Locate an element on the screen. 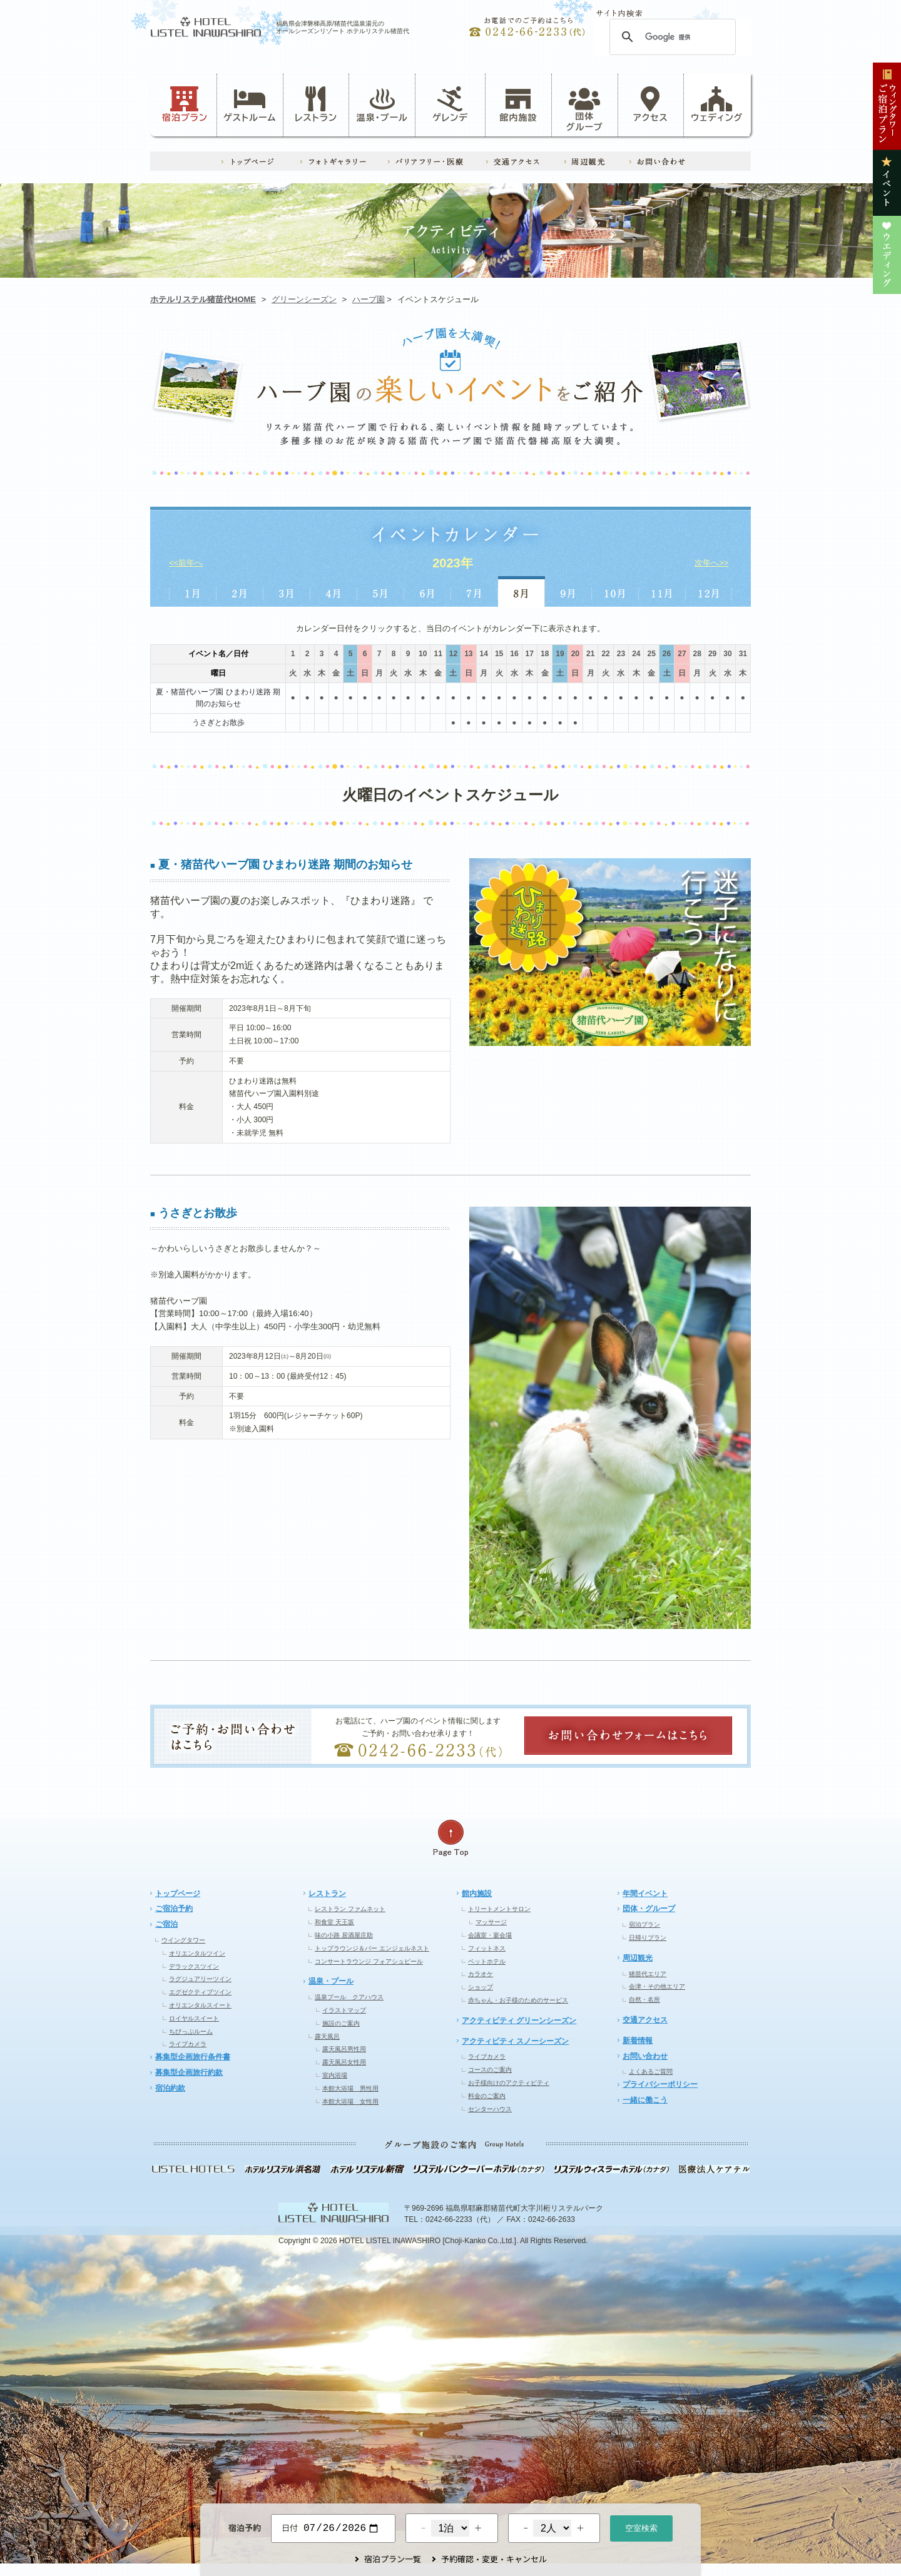 This screenshot has width=901, height=2576. 29 is located at coordinates (712, 653).